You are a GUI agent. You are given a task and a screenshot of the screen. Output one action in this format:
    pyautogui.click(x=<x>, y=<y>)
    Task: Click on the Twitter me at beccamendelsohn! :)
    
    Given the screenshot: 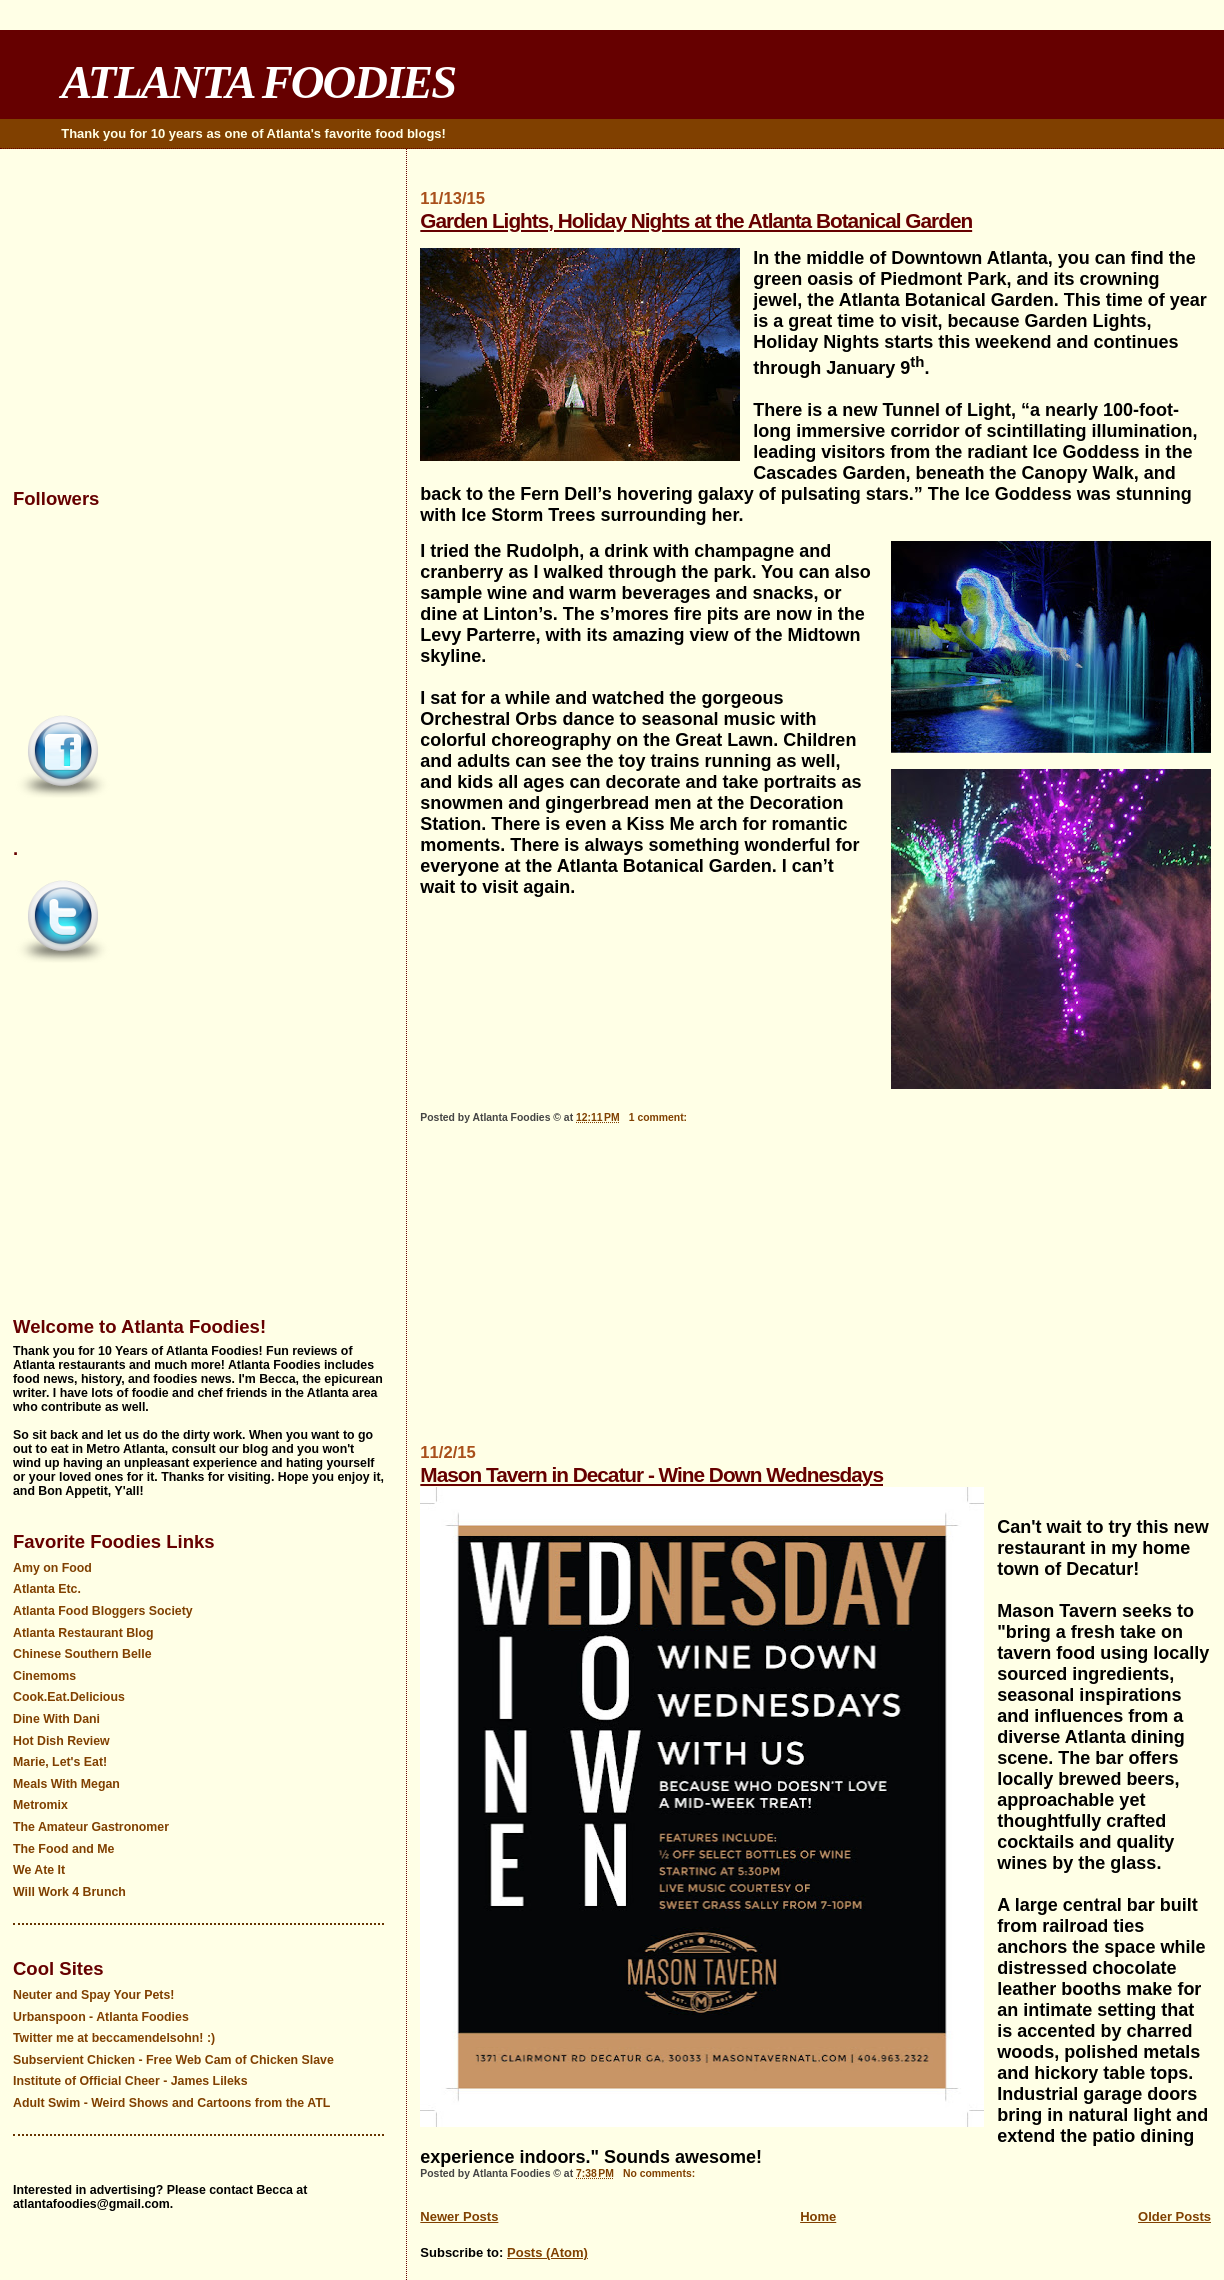 What is the action you would take?
    pyautogui.click(x=114, y=2038)
    